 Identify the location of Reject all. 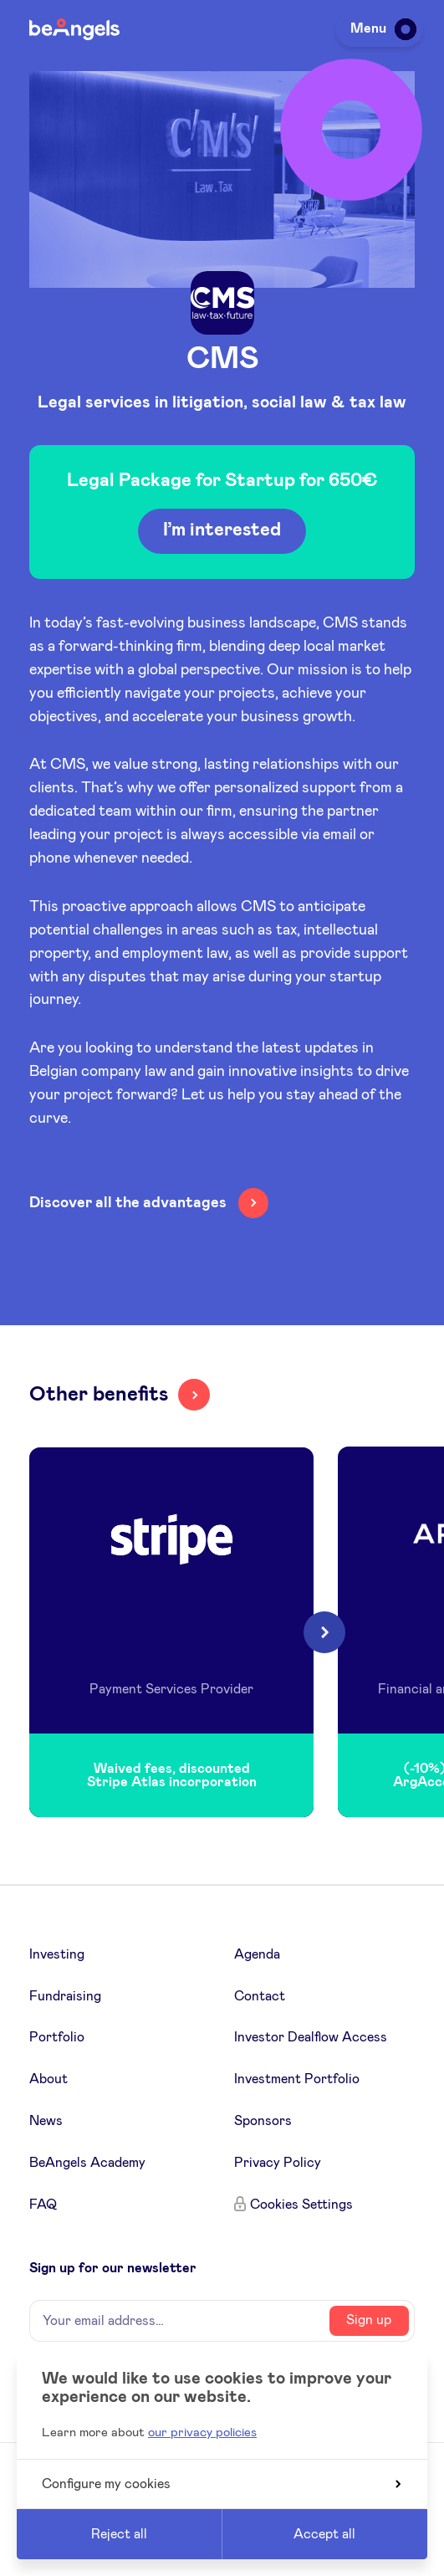
(119, 2534).